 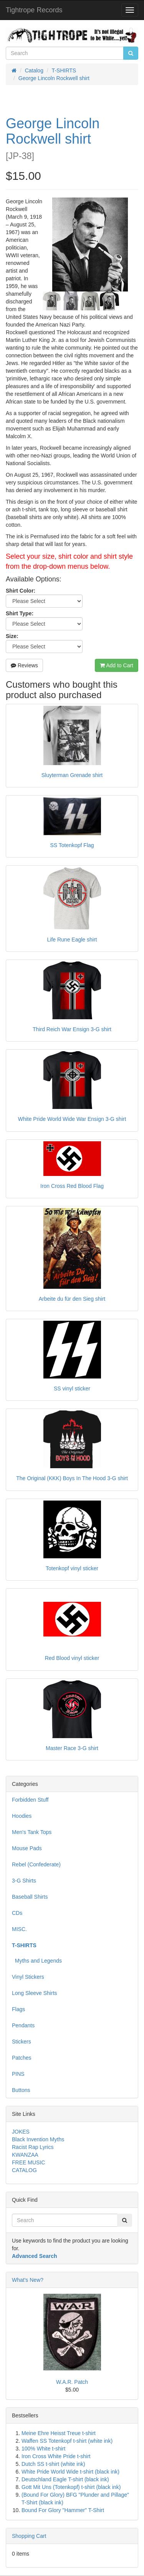 What do you see at coordinates (28, 2162) in the screenshot?
I see `FREE MUSIC` at bounding box center [28, 2162].